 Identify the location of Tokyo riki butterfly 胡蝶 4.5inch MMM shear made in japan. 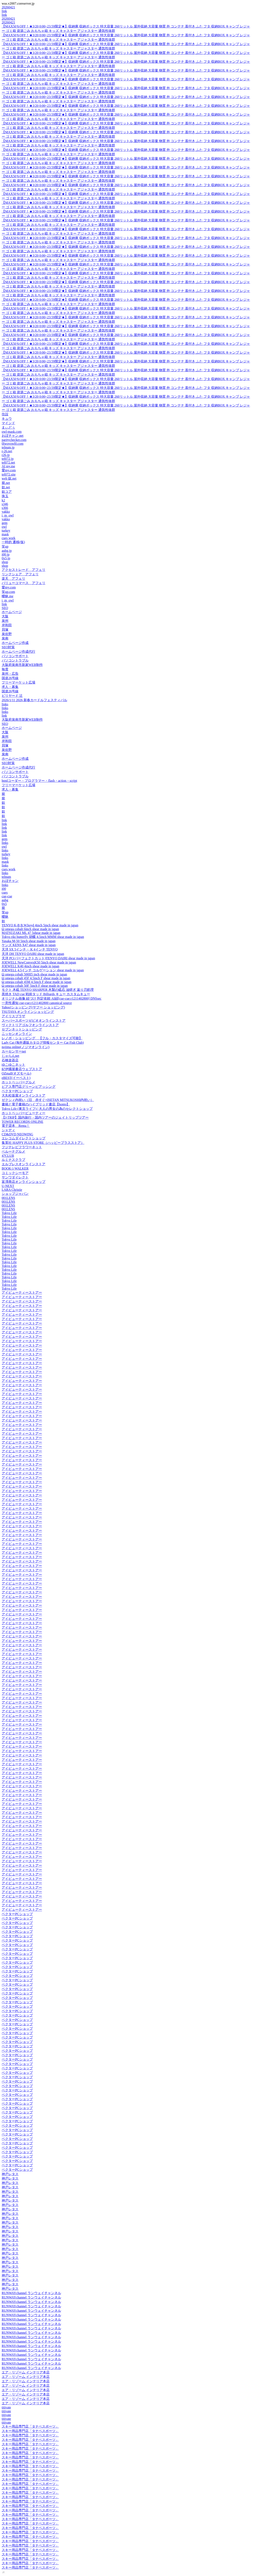
(43, 937).